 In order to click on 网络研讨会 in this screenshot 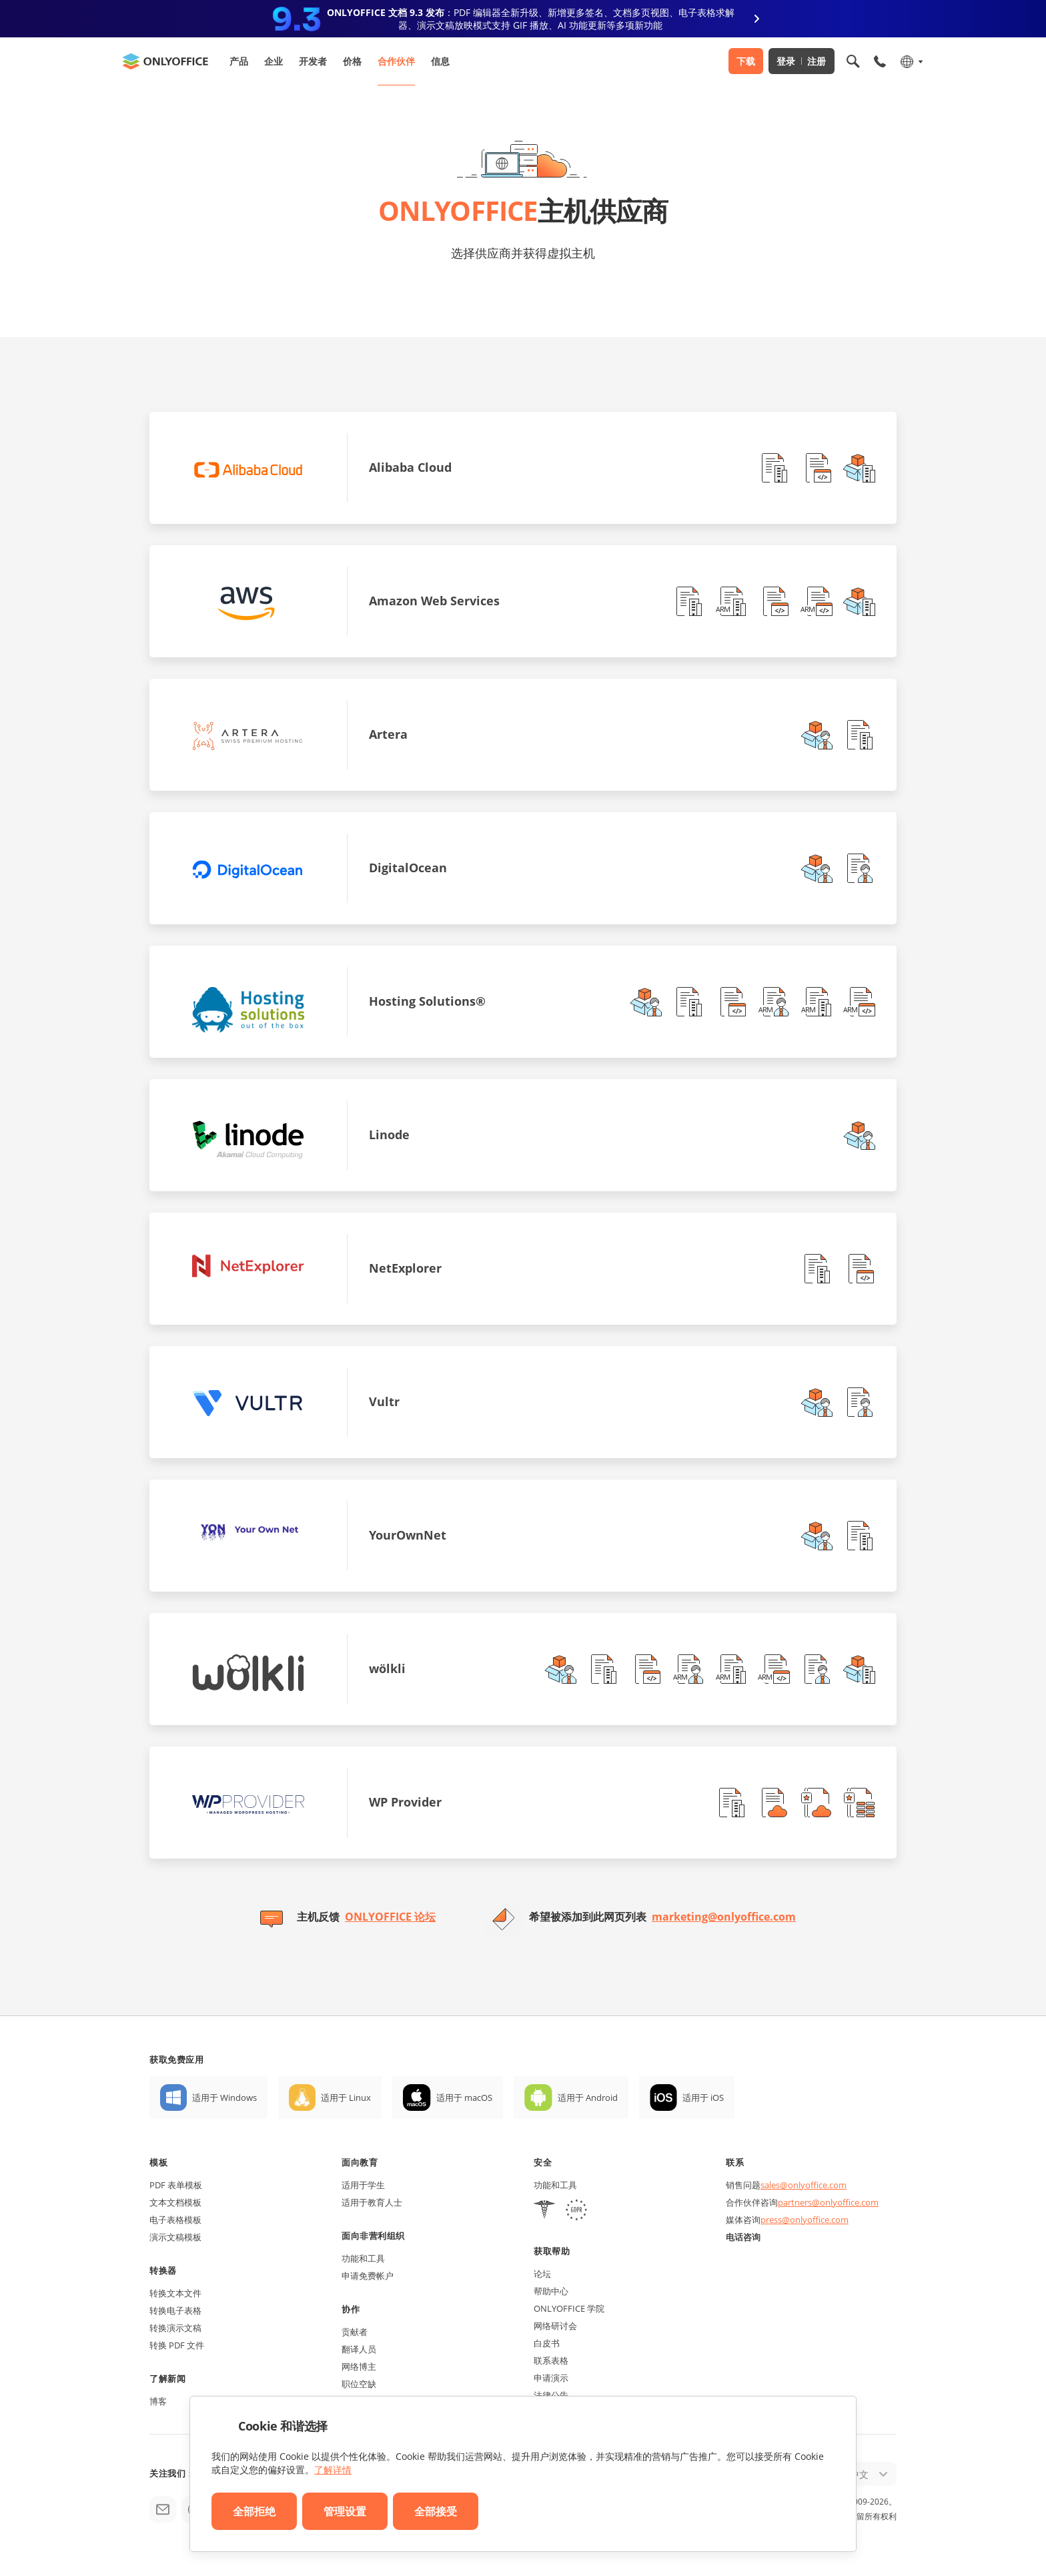, I will do `click(555, 2326)`.